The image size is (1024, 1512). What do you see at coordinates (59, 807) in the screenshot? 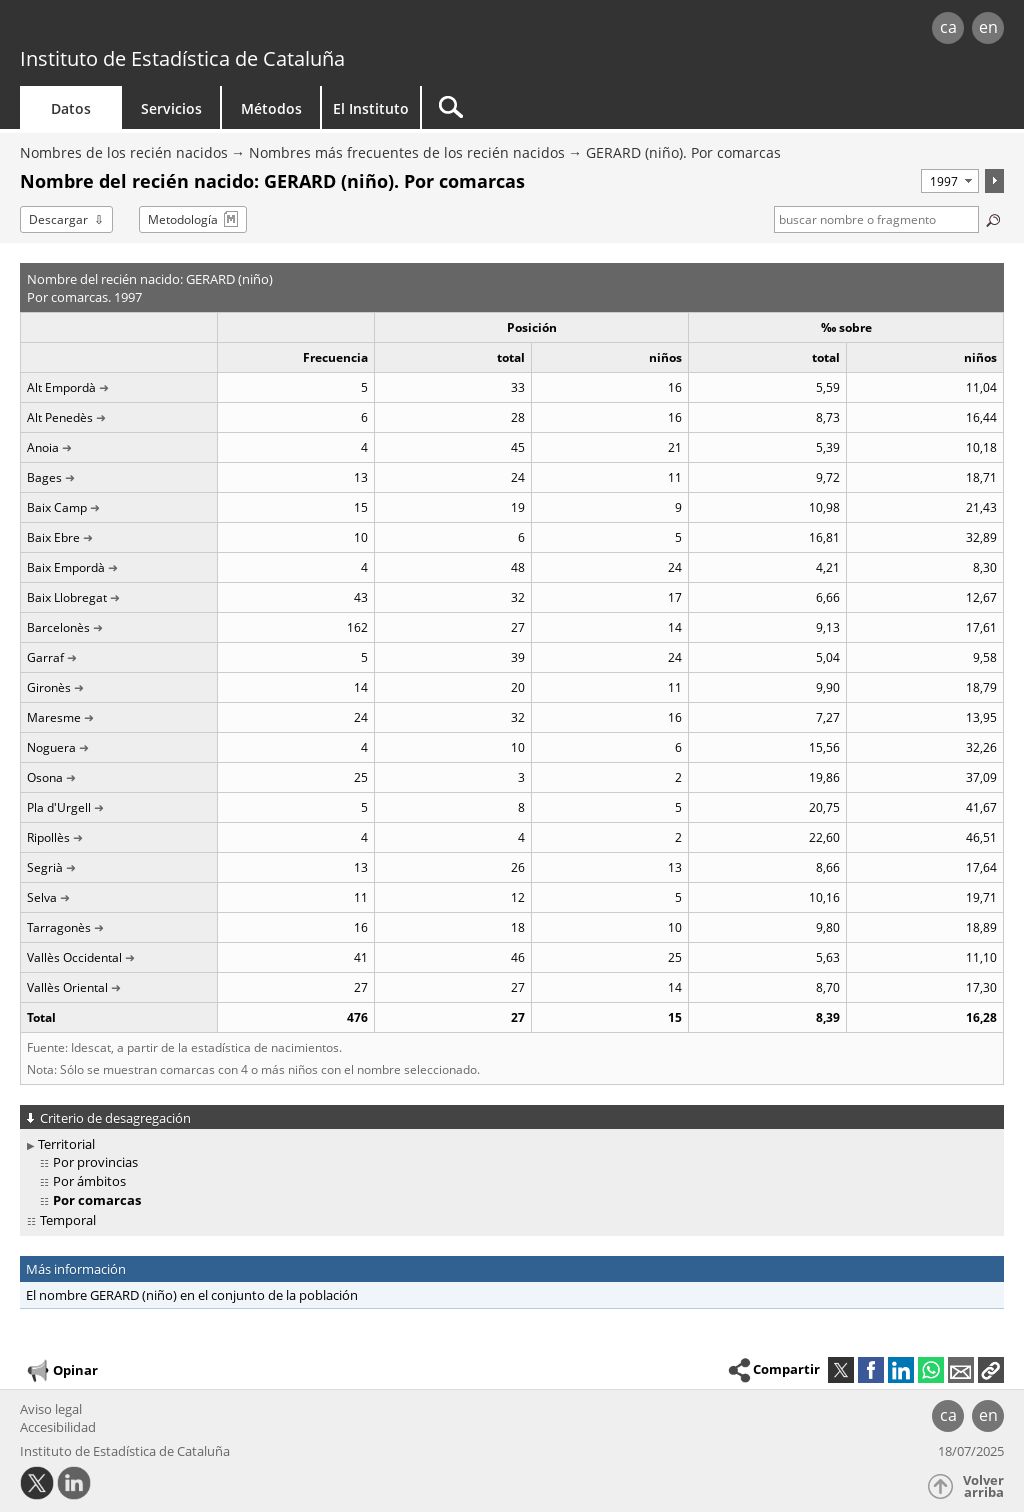
I see `Pla d'Urgell` at bounding box center [59, 807].